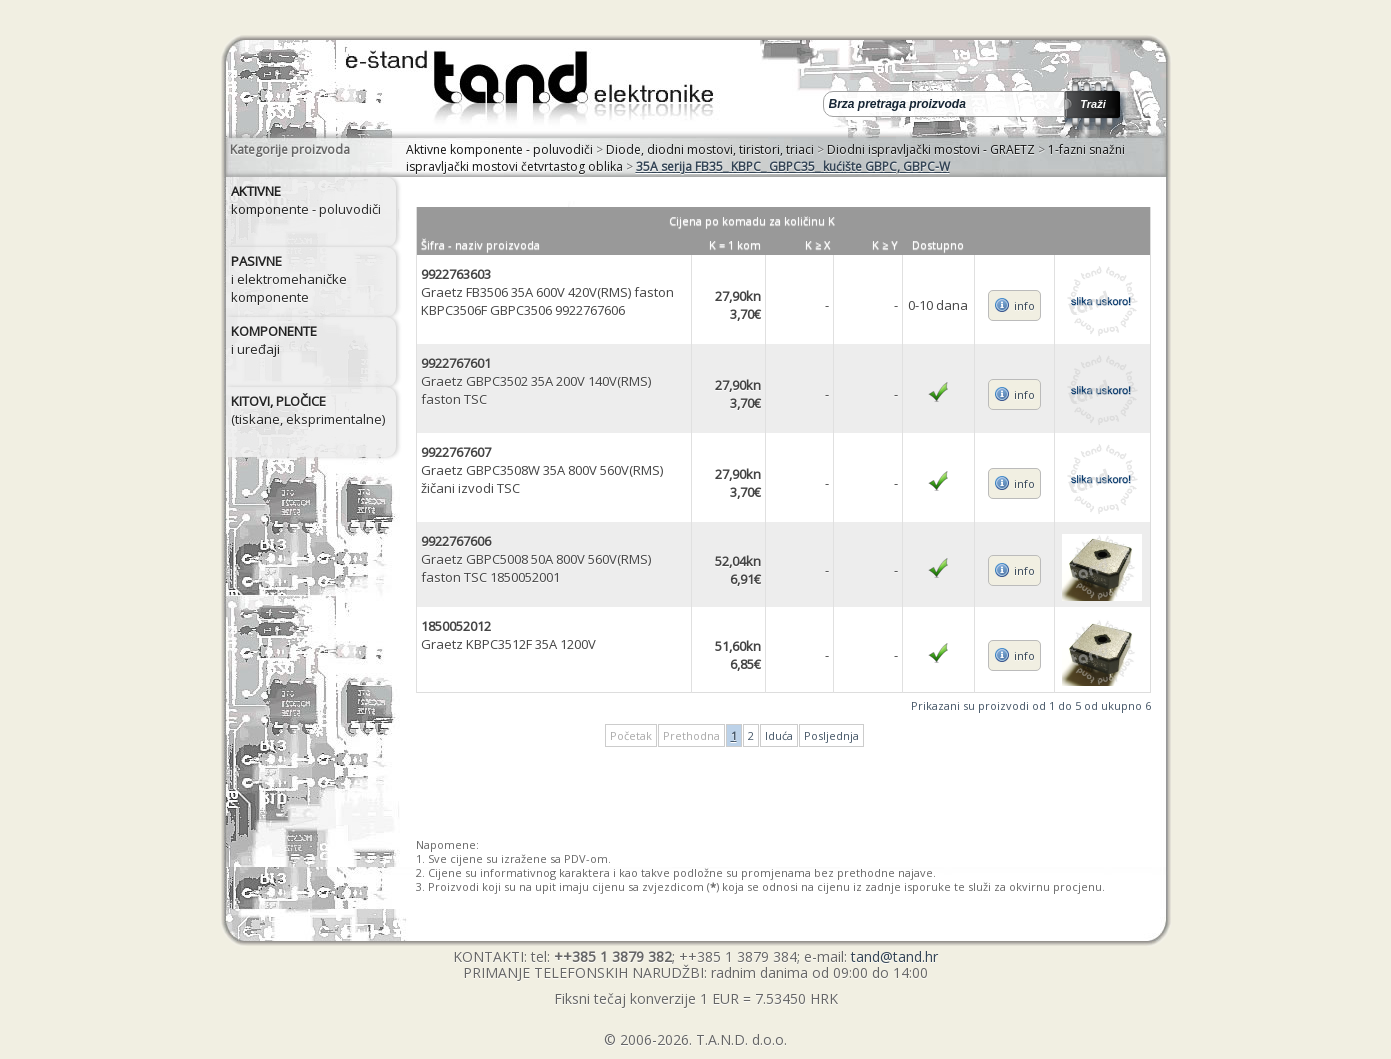 The image size is (1391, 1059). What do you see at coordinates (631, 735) in the screenshot?
I see `Početak` at bounding box center [631, 735].